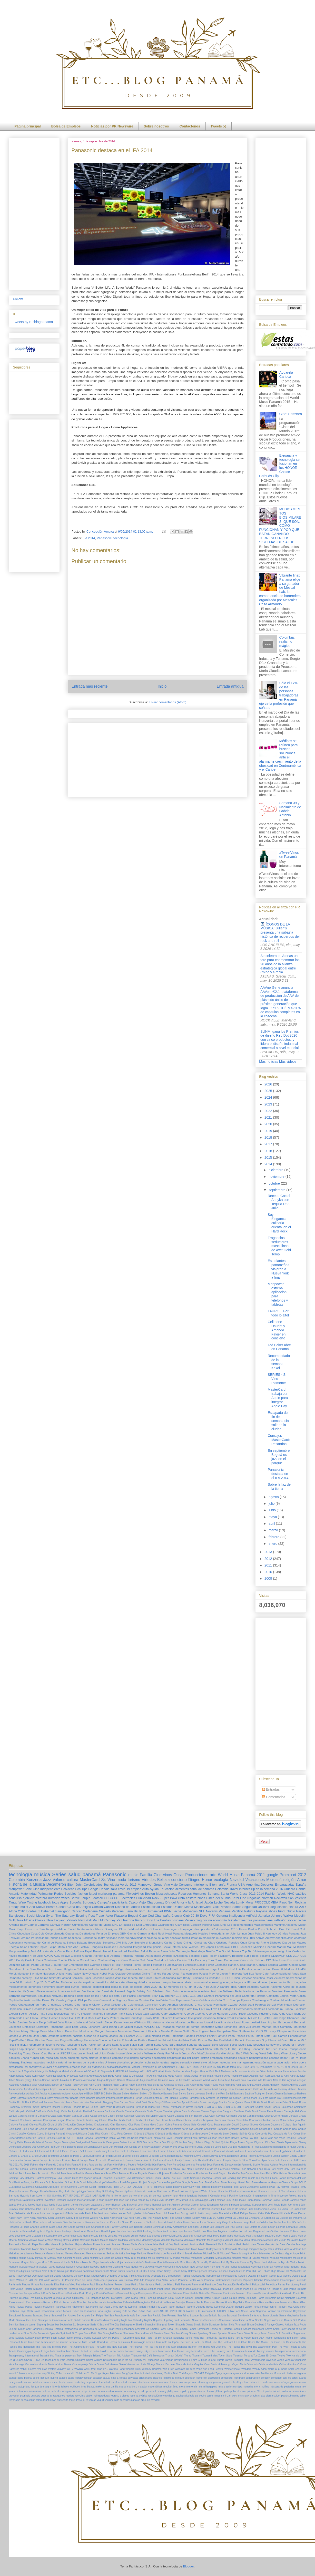 This screenshot has height=2576, width=315. Describe the element at coordinates (202, 2075) in the screenshot. I see `Agusti Torelló Mata` at that location.